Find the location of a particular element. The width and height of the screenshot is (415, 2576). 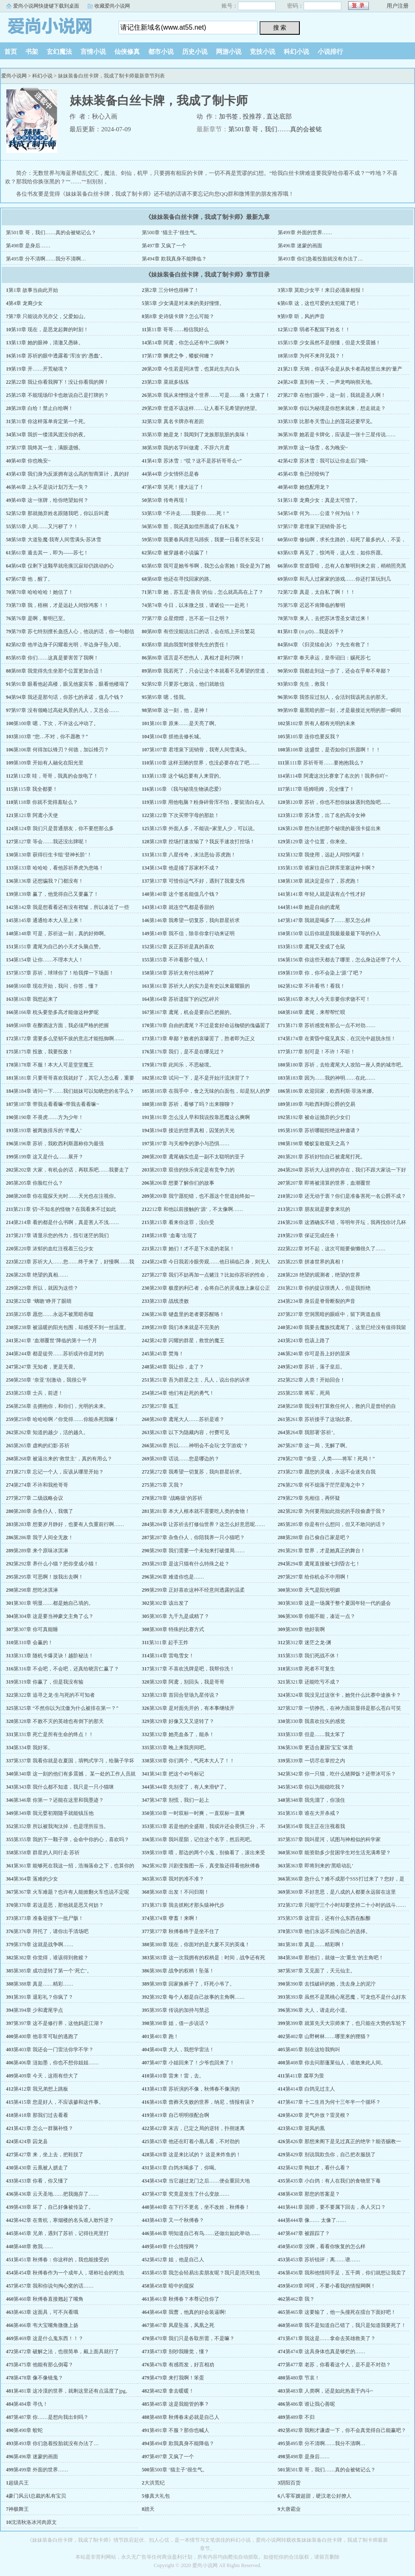

第28章 白给！禁止白给啊！ is located at coordinates (42, 408).